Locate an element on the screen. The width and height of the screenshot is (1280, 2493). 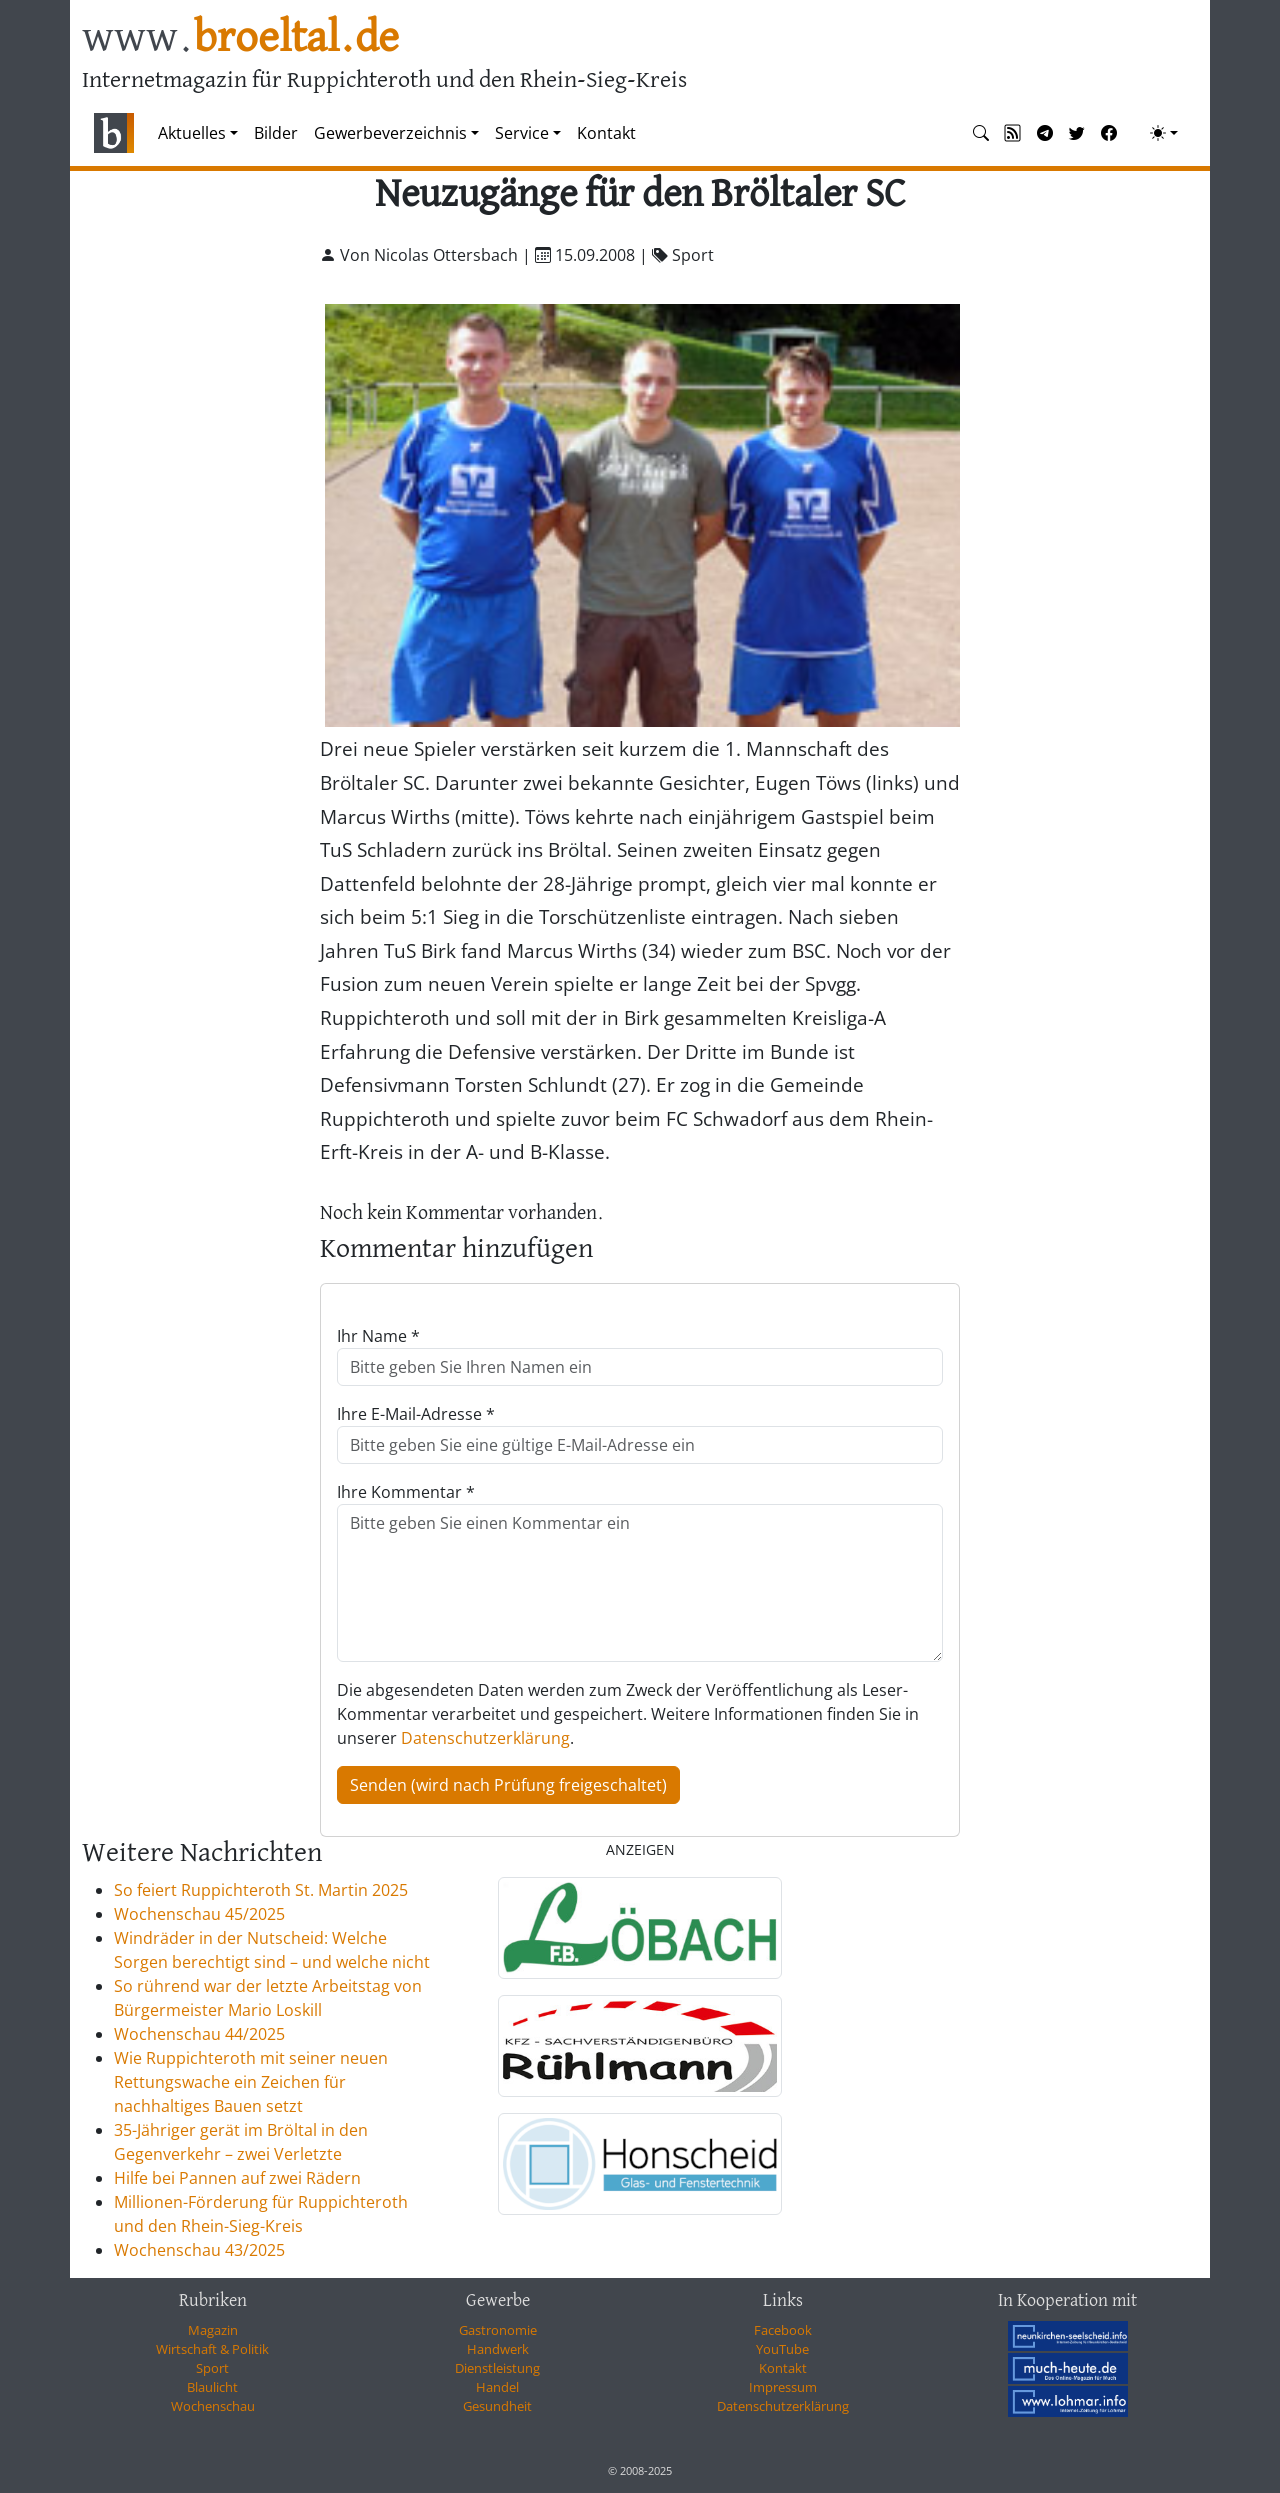
YouTube is located at coordinates (782, 2349).